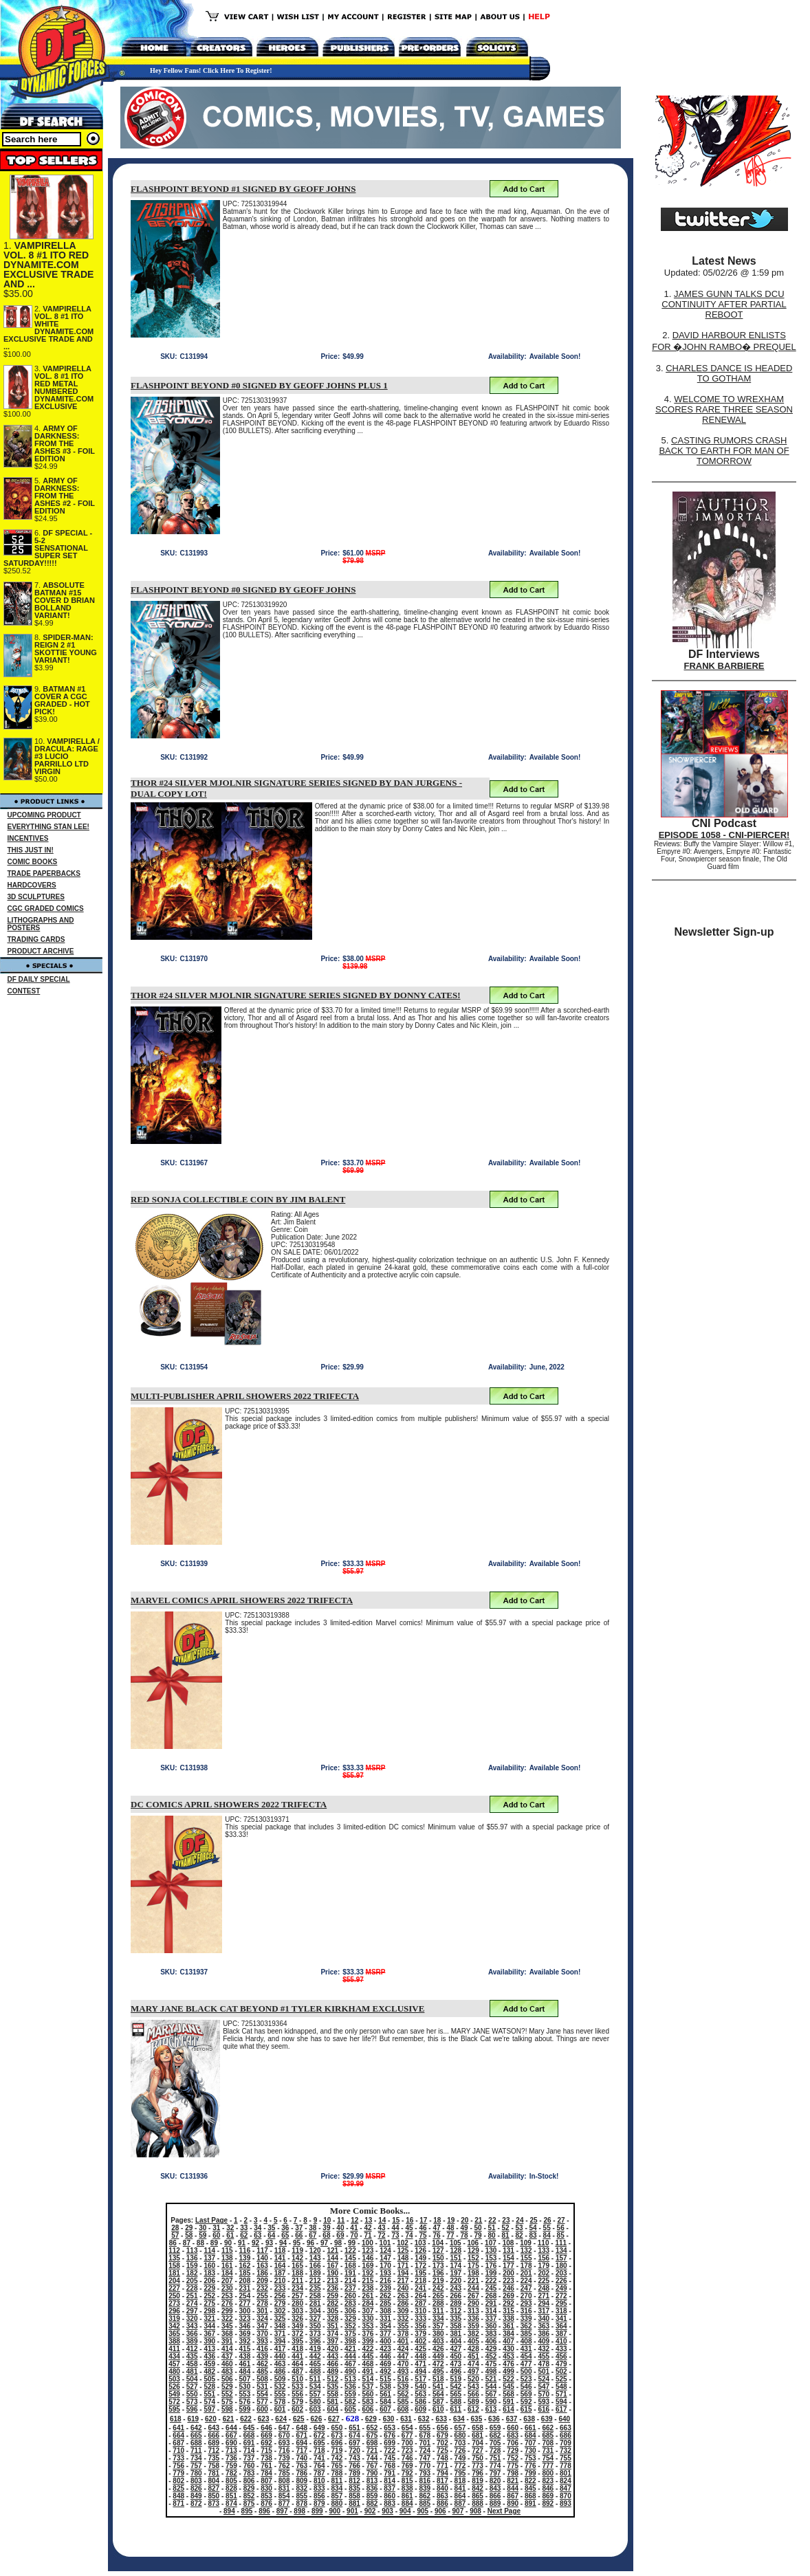  I want to click on 123, so click(368, 2250).